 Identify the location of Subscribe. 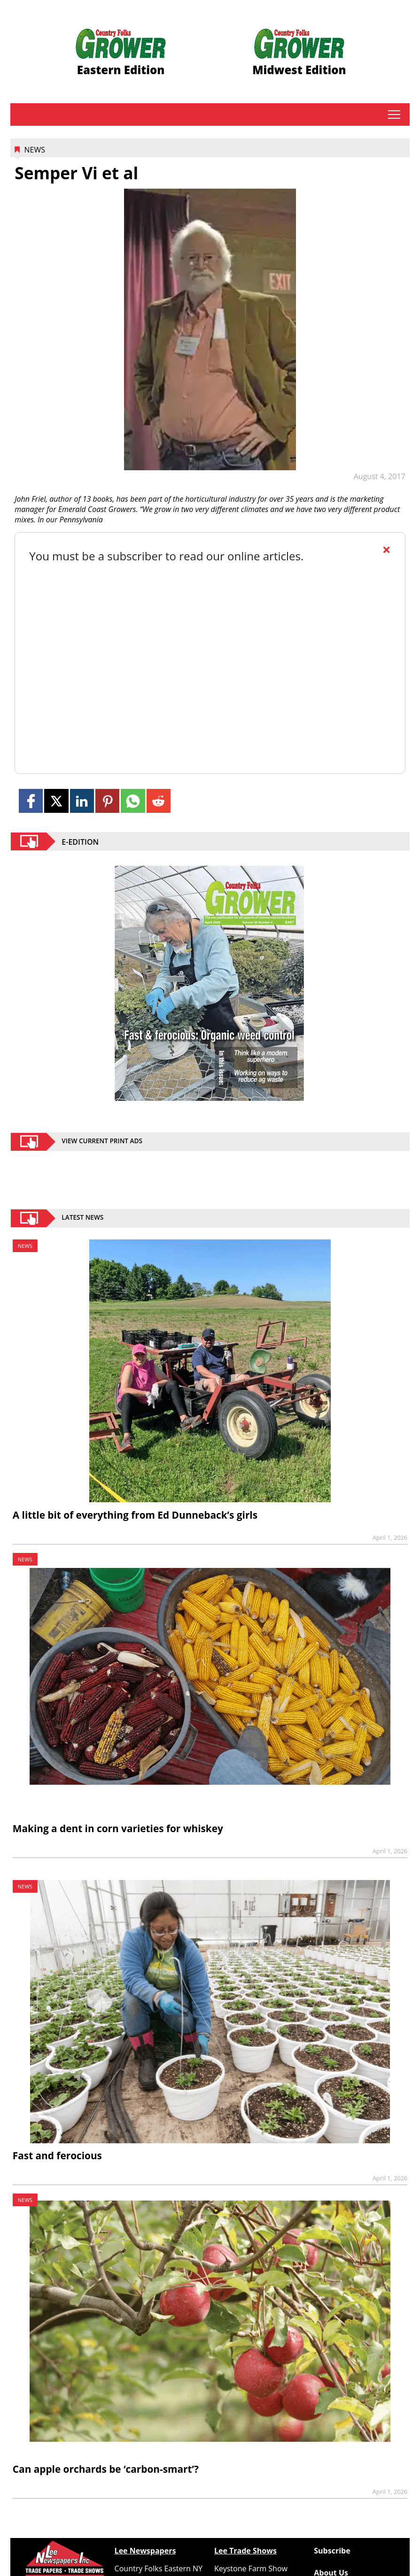
(332, 2550).